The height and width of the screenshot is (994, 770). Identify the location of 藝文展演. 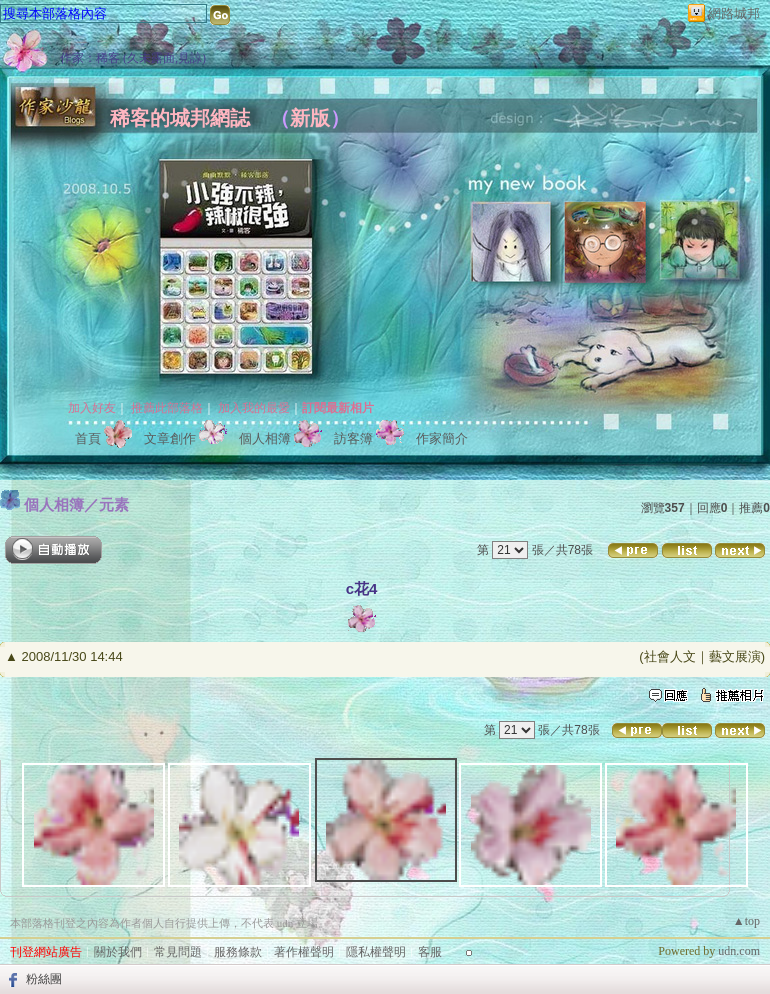
(735, 656).